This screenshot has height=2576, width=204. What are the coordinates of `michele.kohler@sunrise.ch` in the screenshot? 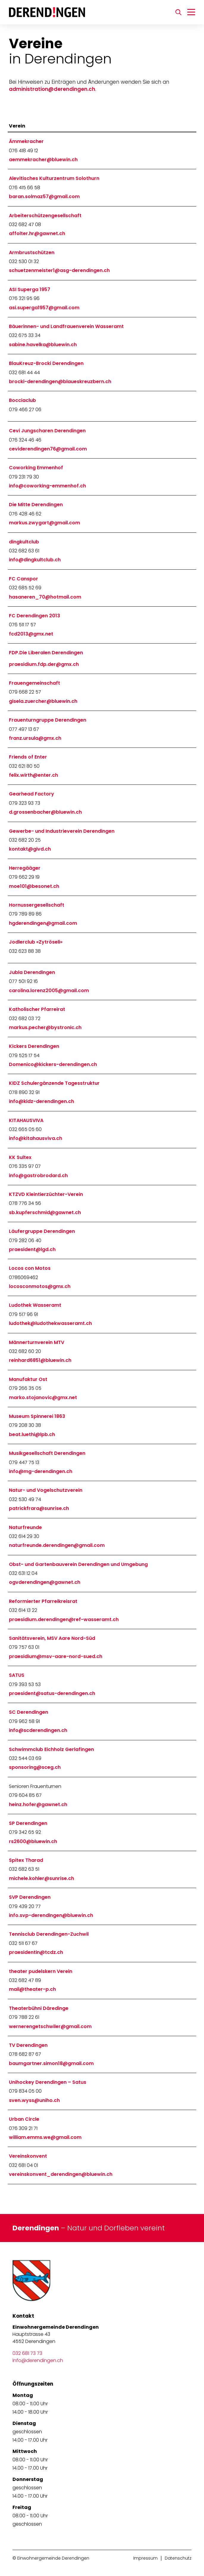 It's located at (41, 1878).